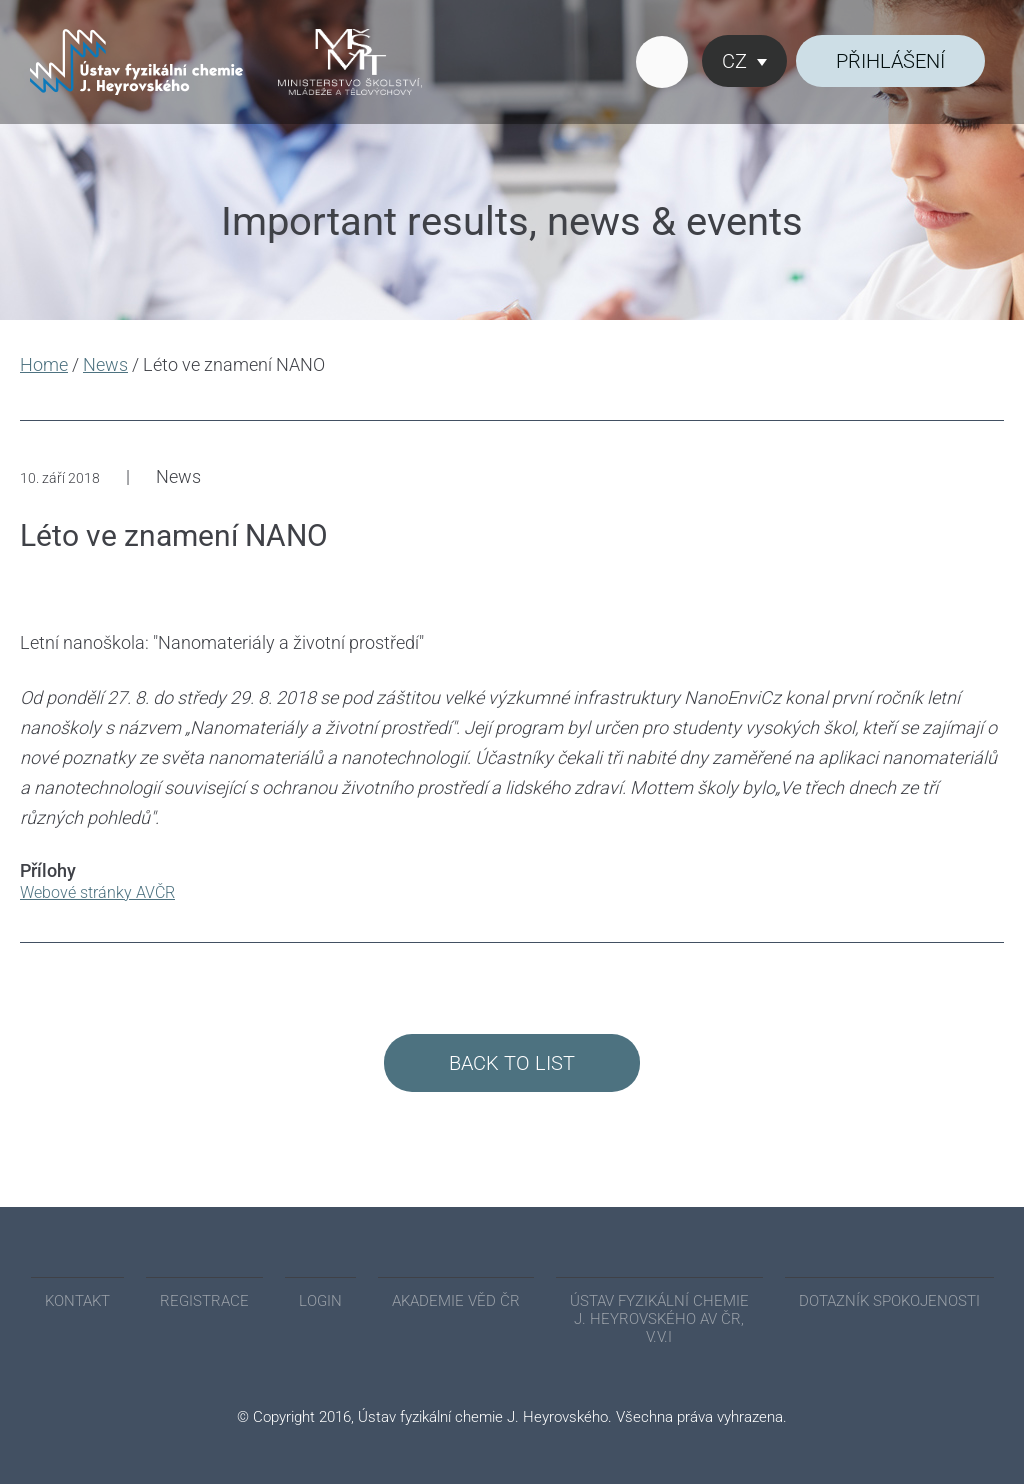  What do you see at coordinates (97, 892) in the screenshot?
I see `Webové stránky AVČR` at bounding box center [97, 892].